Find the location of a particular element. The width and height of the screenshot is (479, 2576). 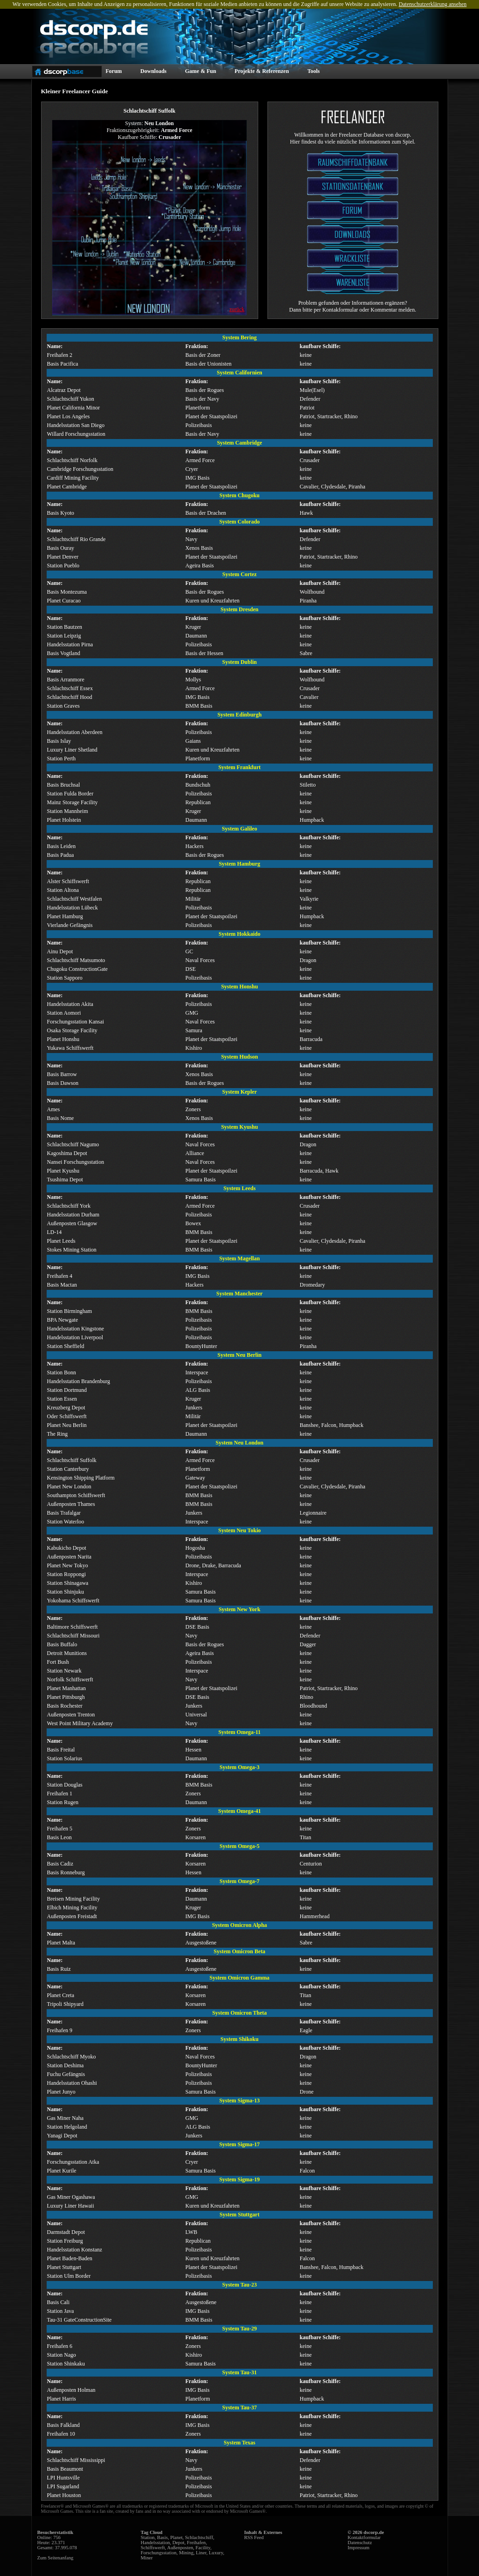

Basis Ouray is located at coordinates (60, 548).